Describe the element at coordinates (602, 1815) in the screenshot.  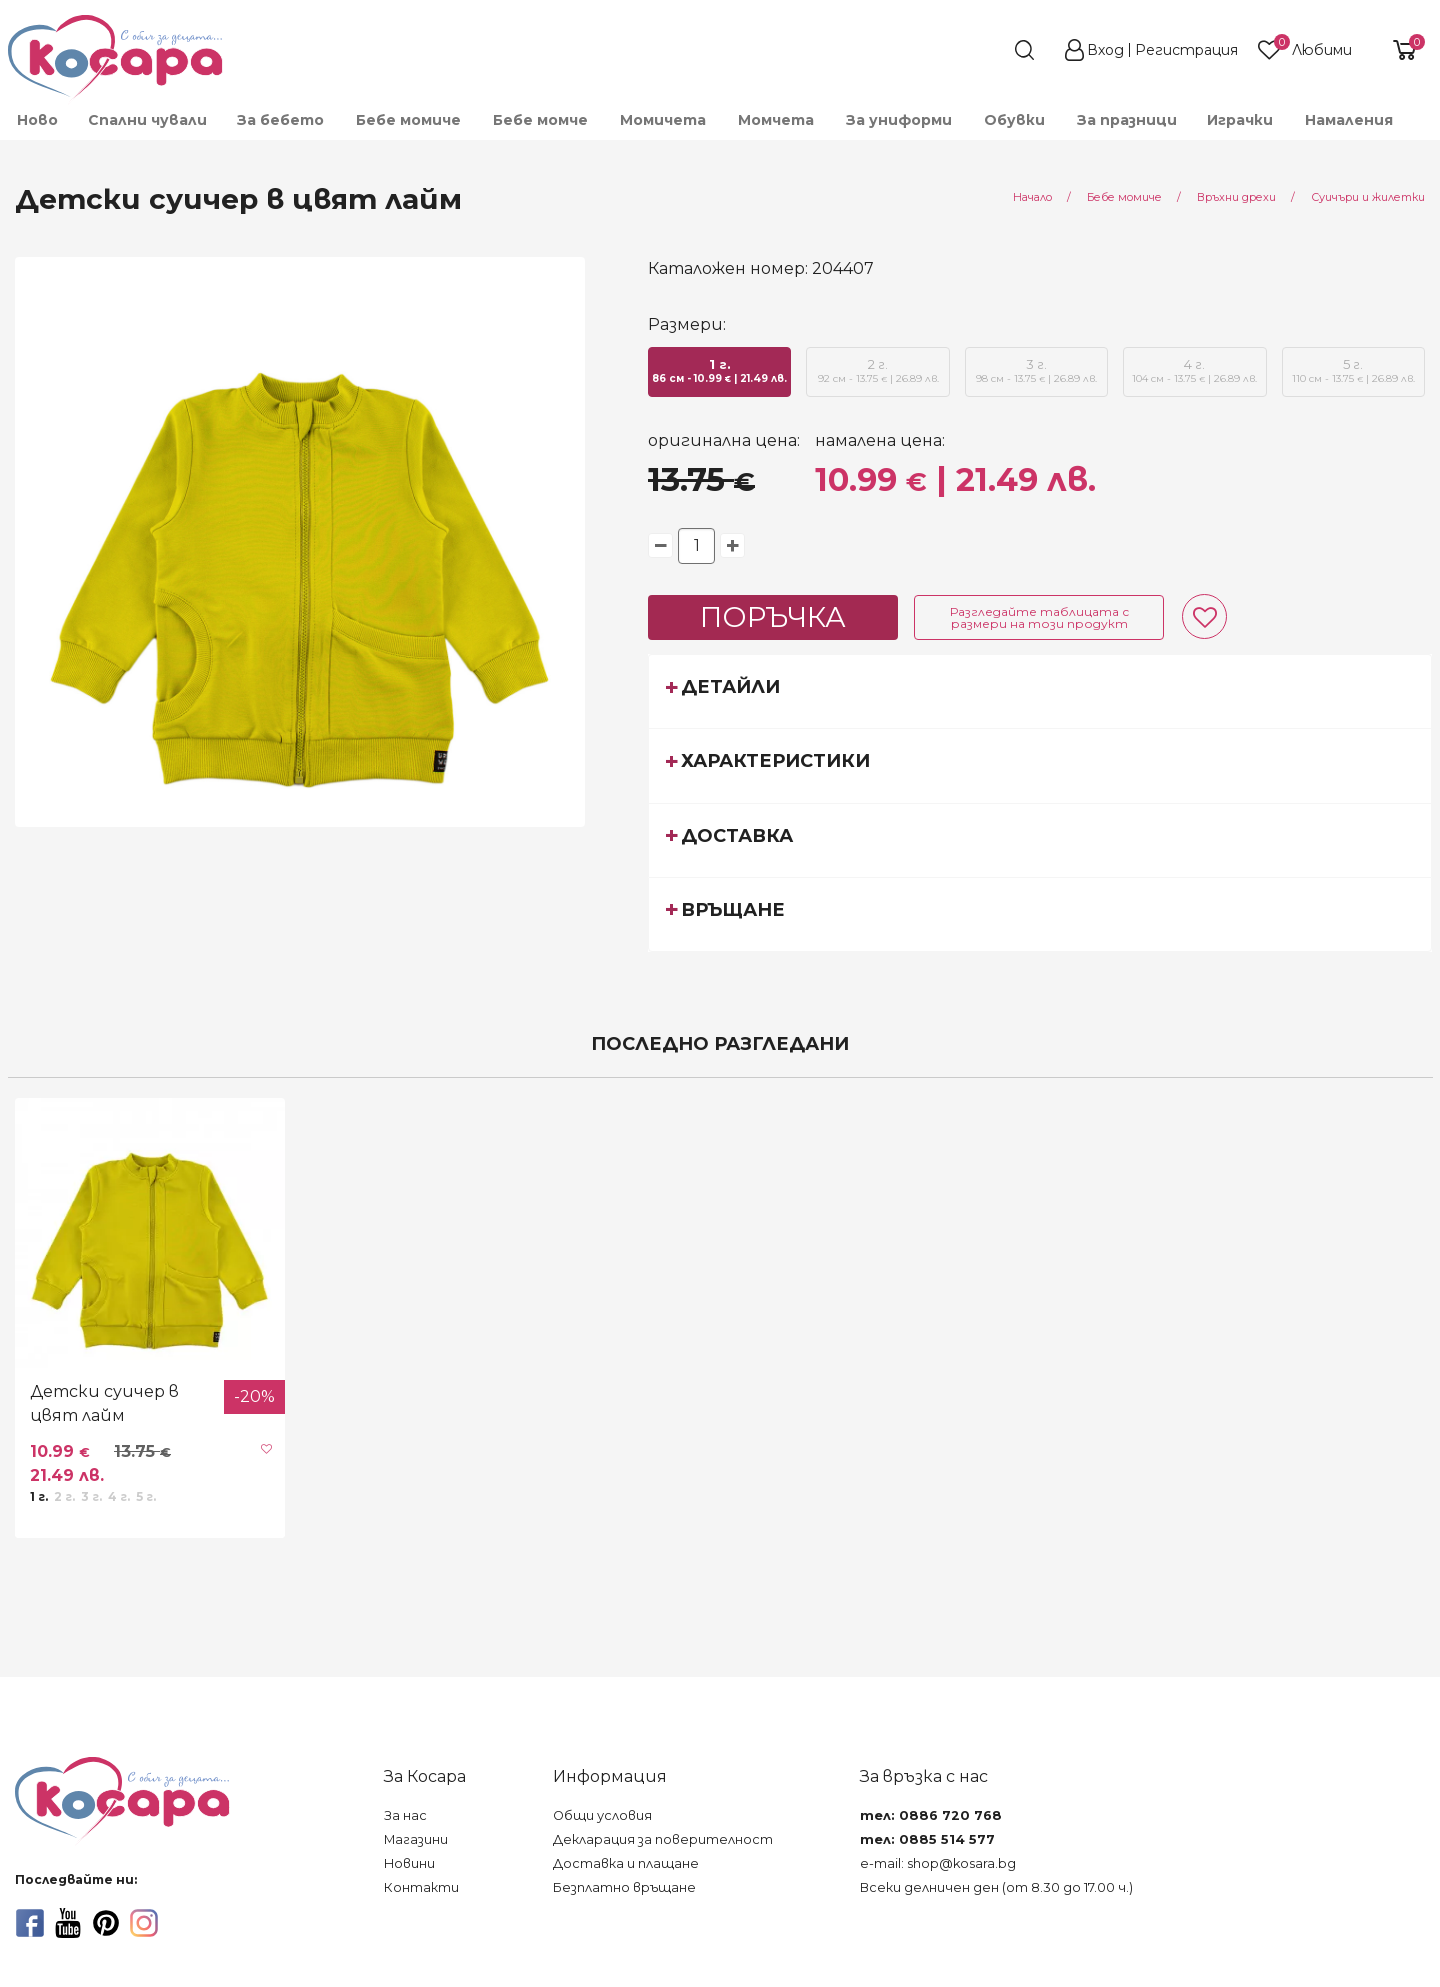
I see `Общи условия` at that location.